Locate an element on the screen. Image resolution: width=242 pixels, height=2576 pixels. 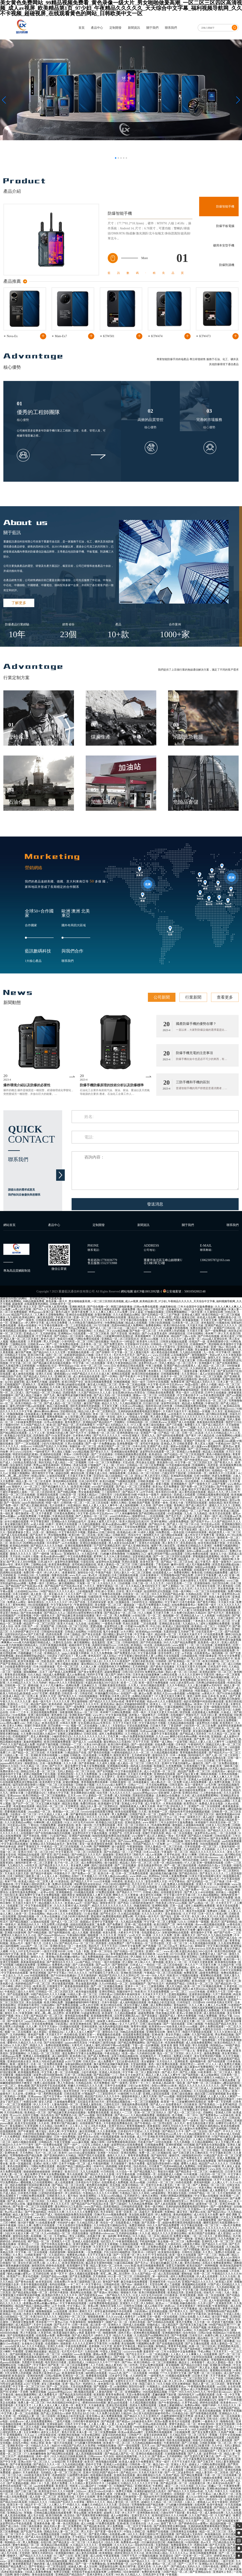
在线观看911视频 is located at coordinates (119, 1870).